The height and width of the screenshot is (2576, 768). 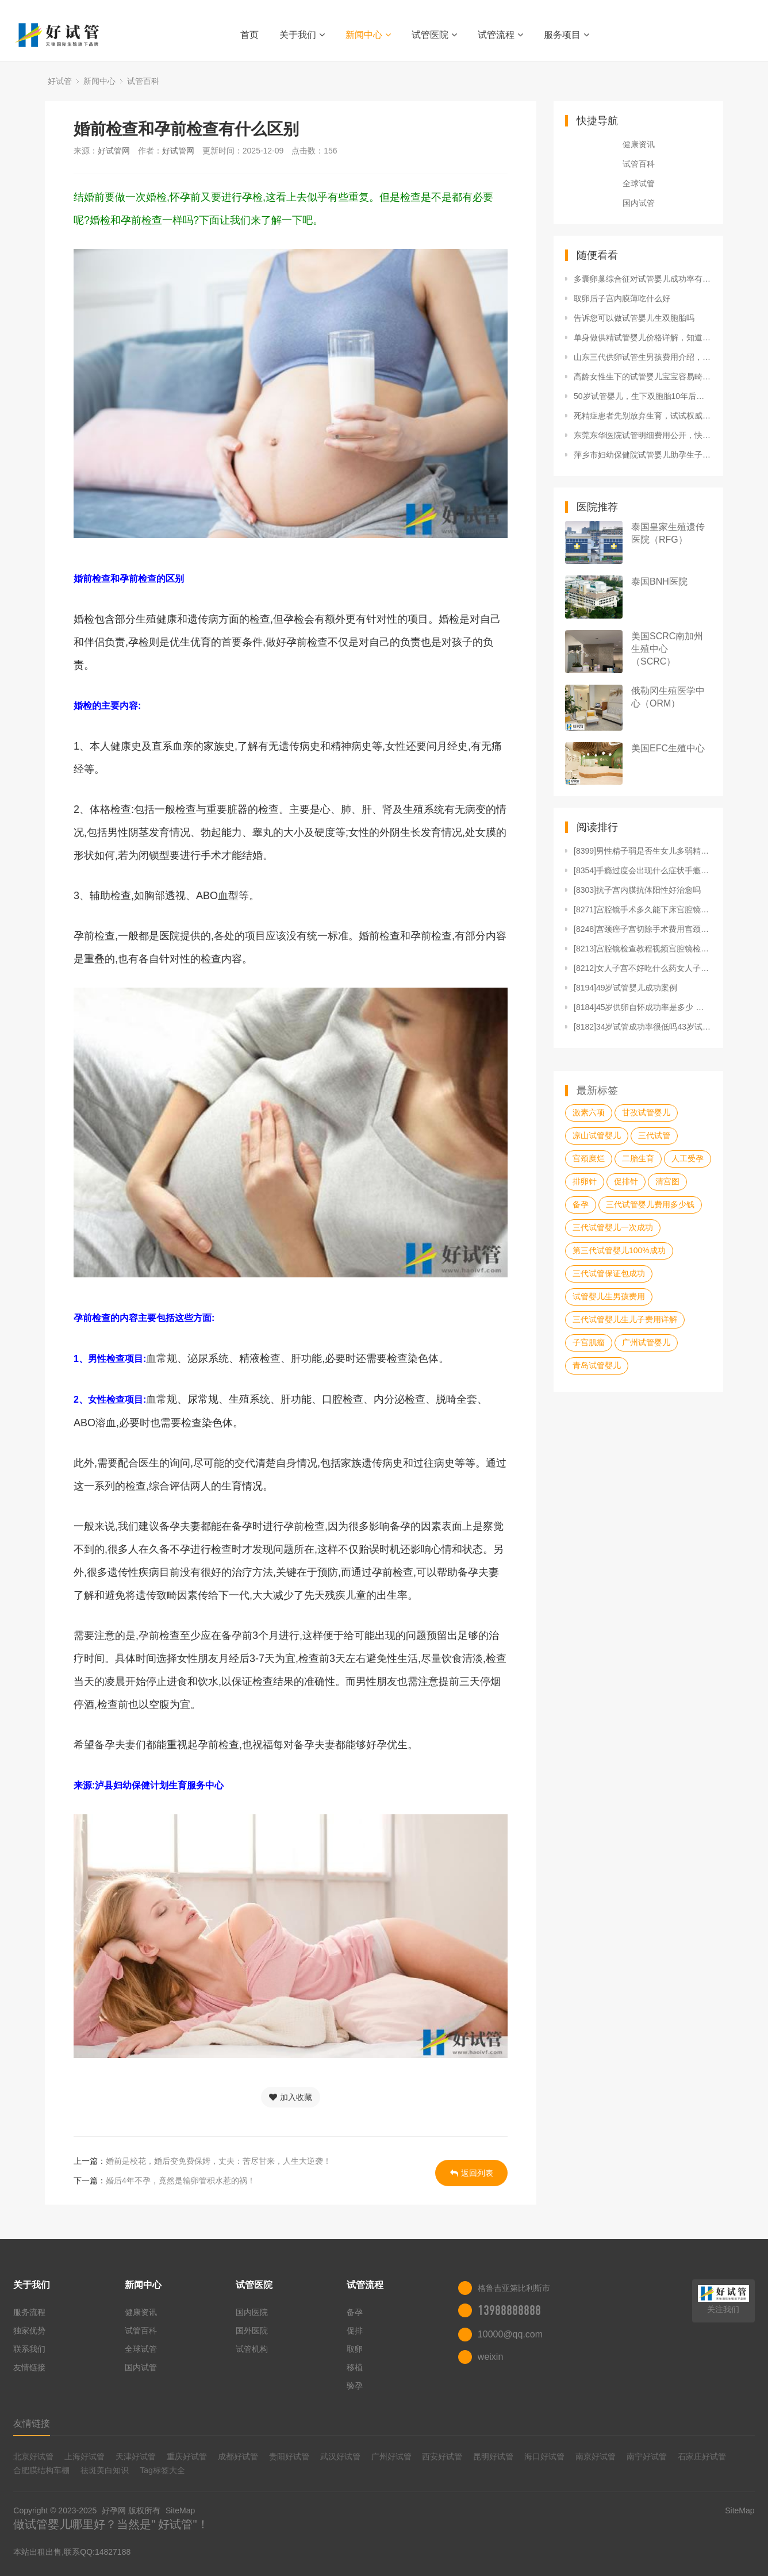 What do you see at coordinates (619, 1250) in the screenshot?
I see `第三代试管婴儿100%成功` at bounding box center [619, 1250].